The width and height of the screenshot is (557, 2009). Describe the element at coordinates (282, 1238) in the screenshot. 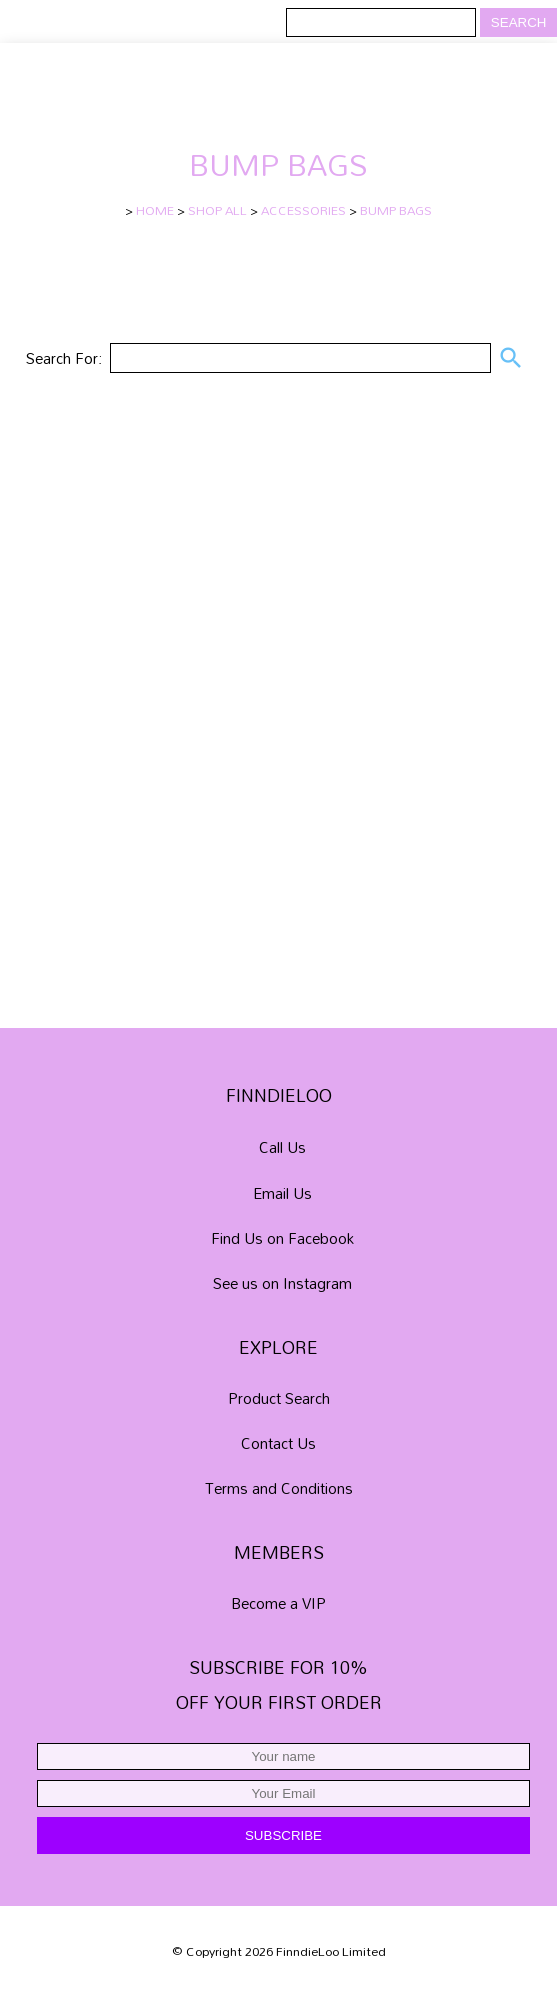

I see `Find Us on Facebook` at that location.